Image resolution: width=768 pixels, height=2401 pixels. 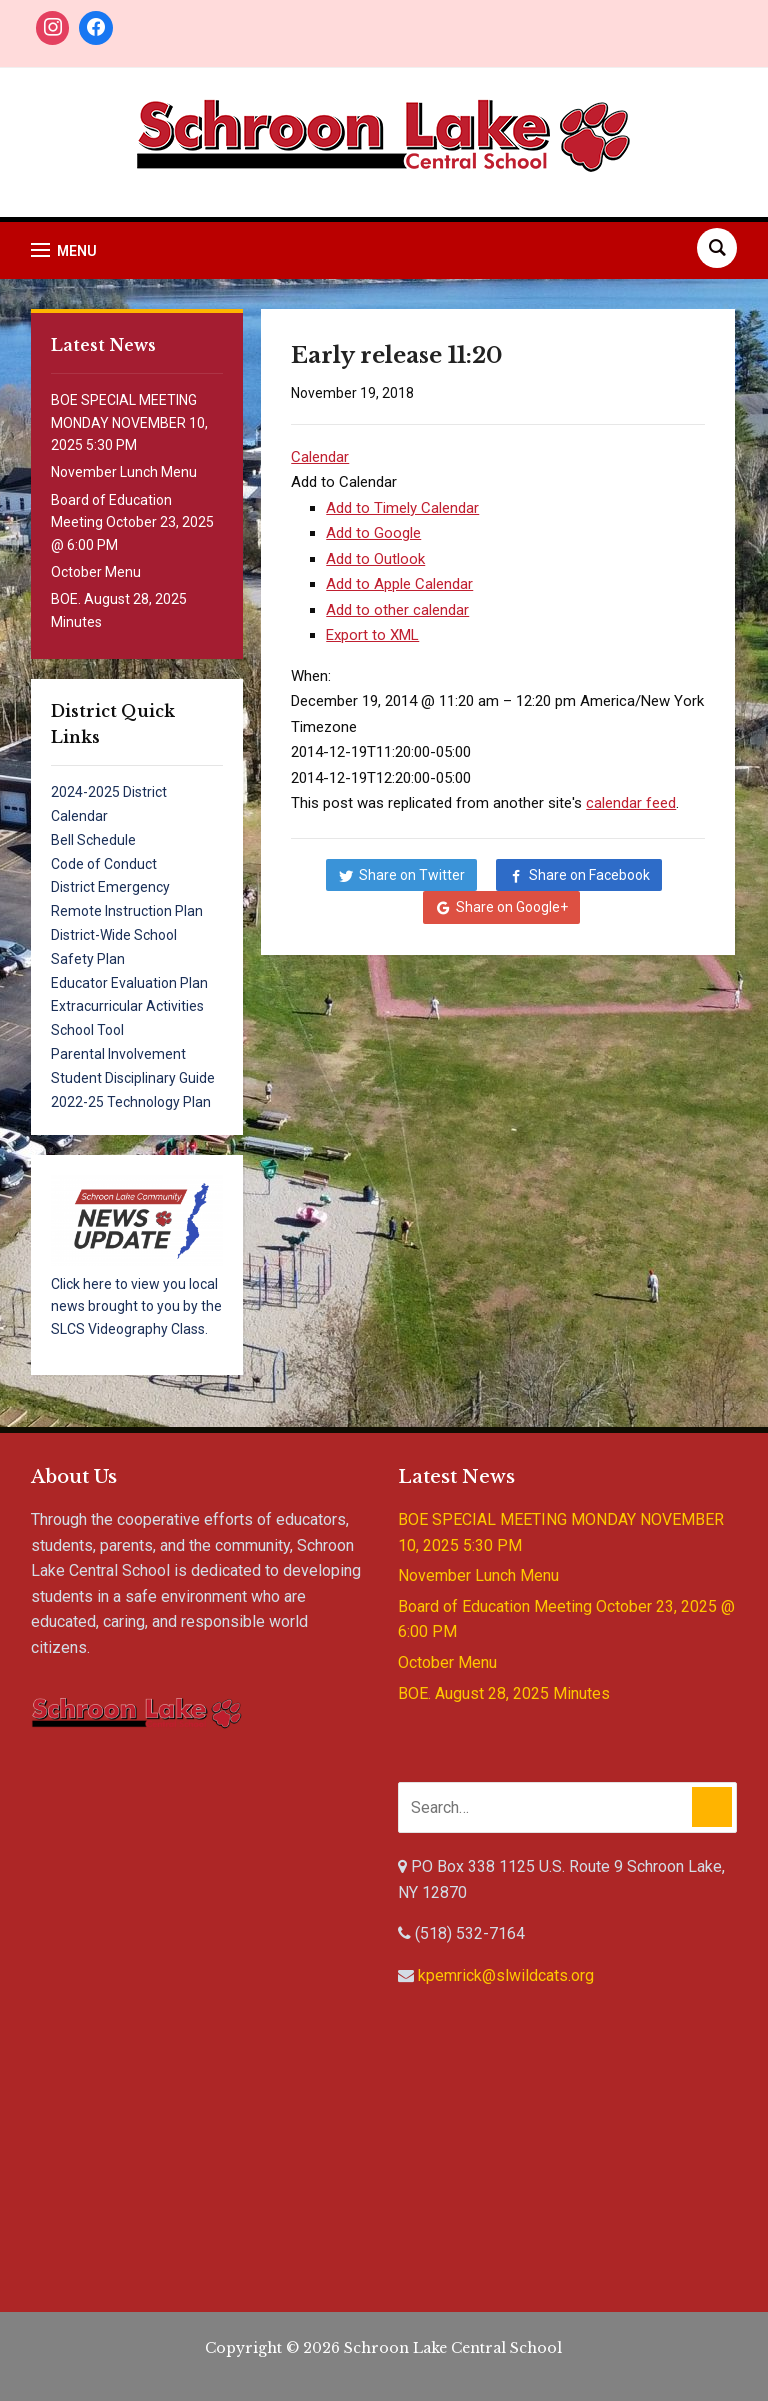 What do you see at coordinates (373, 533) in the screenshot?
I see `Add to Google` at bounding box center [373, 533].